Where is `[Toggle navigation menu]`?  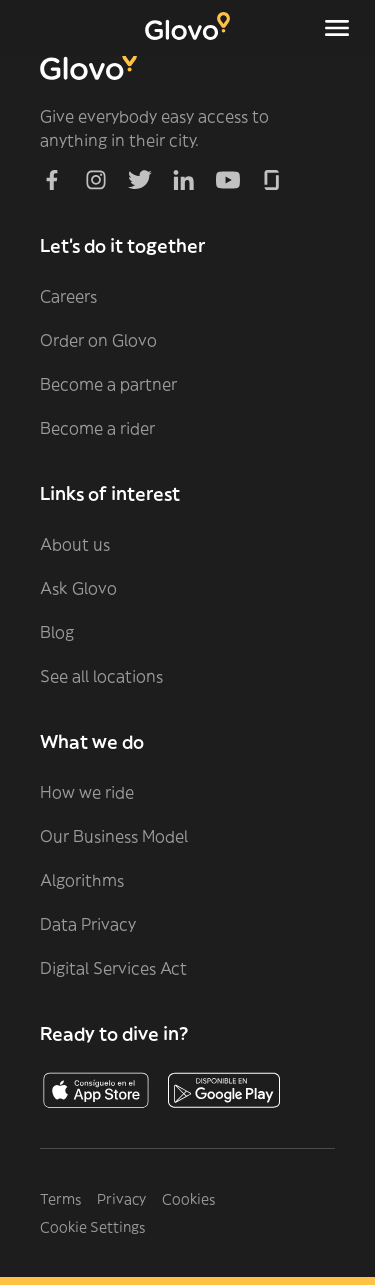 [Toggle navigation menu] is located at coordinates (337, 28).